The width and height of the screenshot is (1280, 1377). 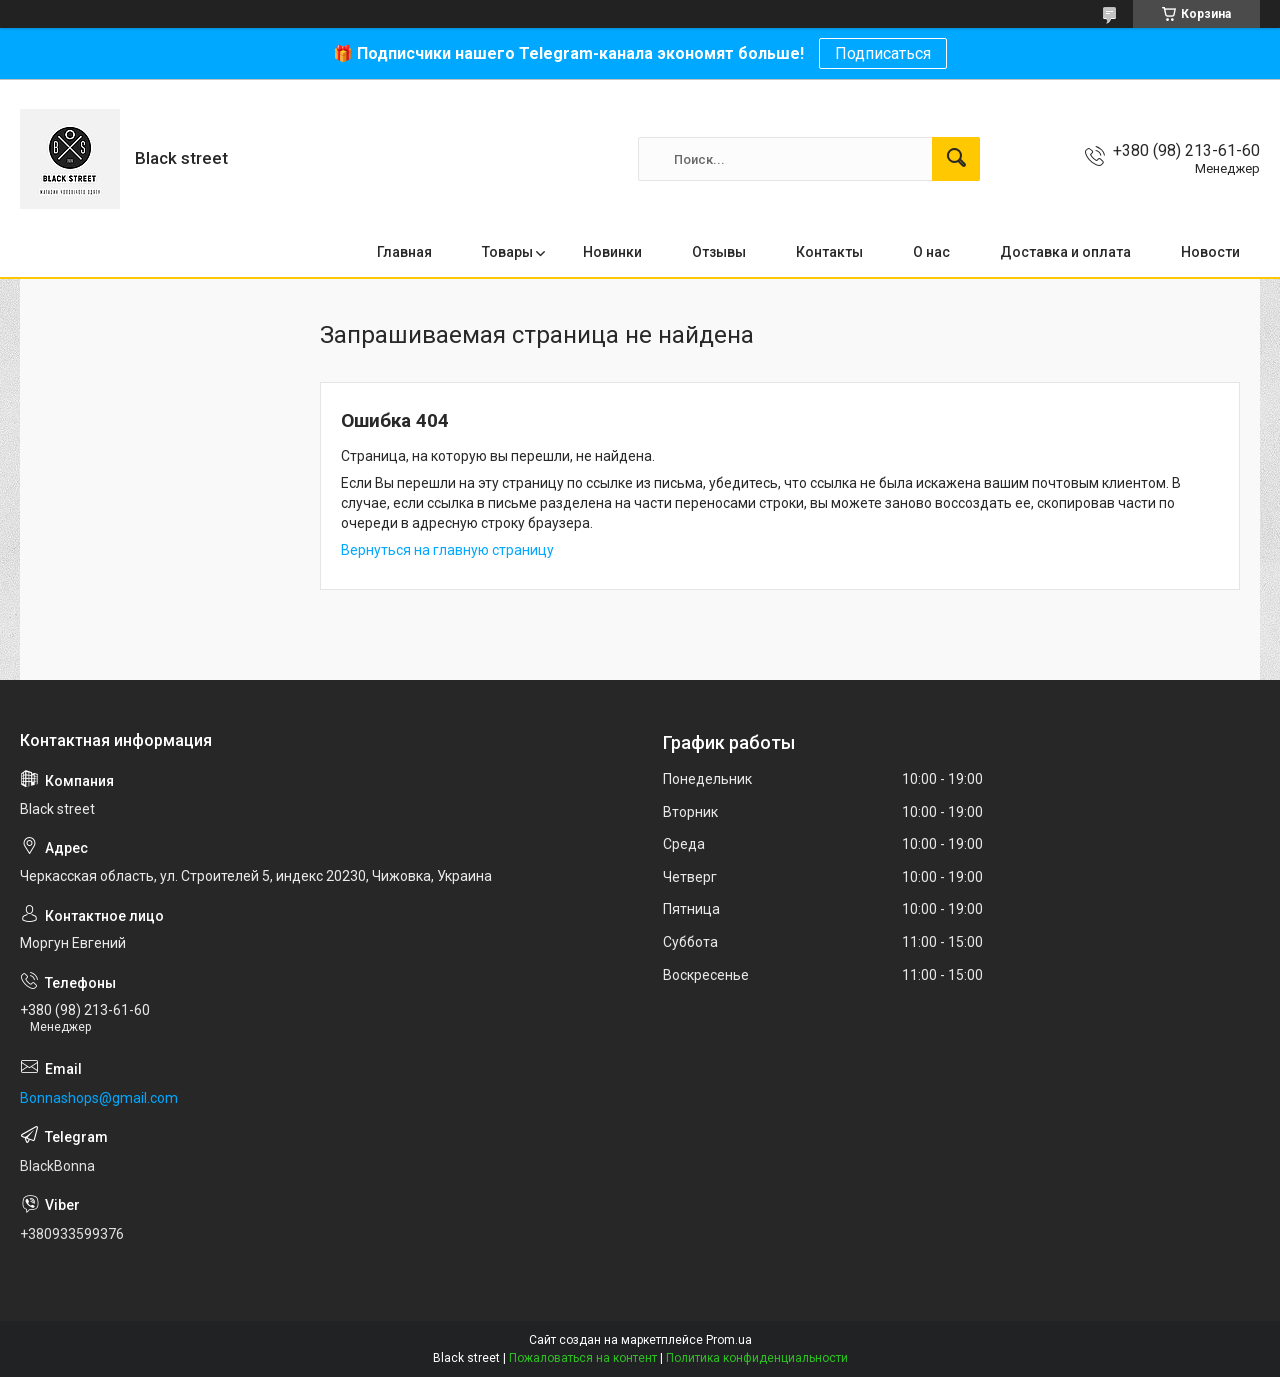 I want to click on О нас, so click(x=931, y=252).